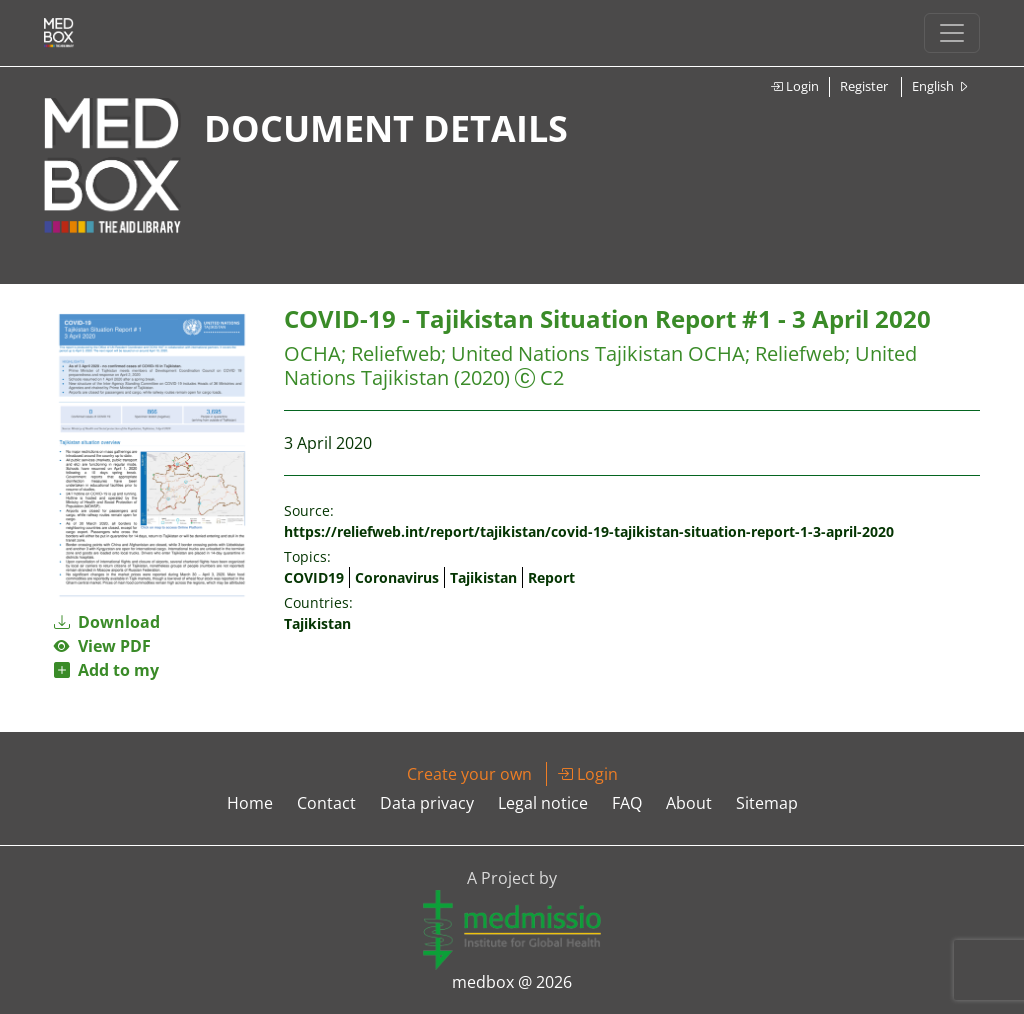 Image resolution: width=1024 pixels, height=1014 pixels. Describe the element at coordinates (397, 577) in the screenshot. I see `Coronavirus` at that location.